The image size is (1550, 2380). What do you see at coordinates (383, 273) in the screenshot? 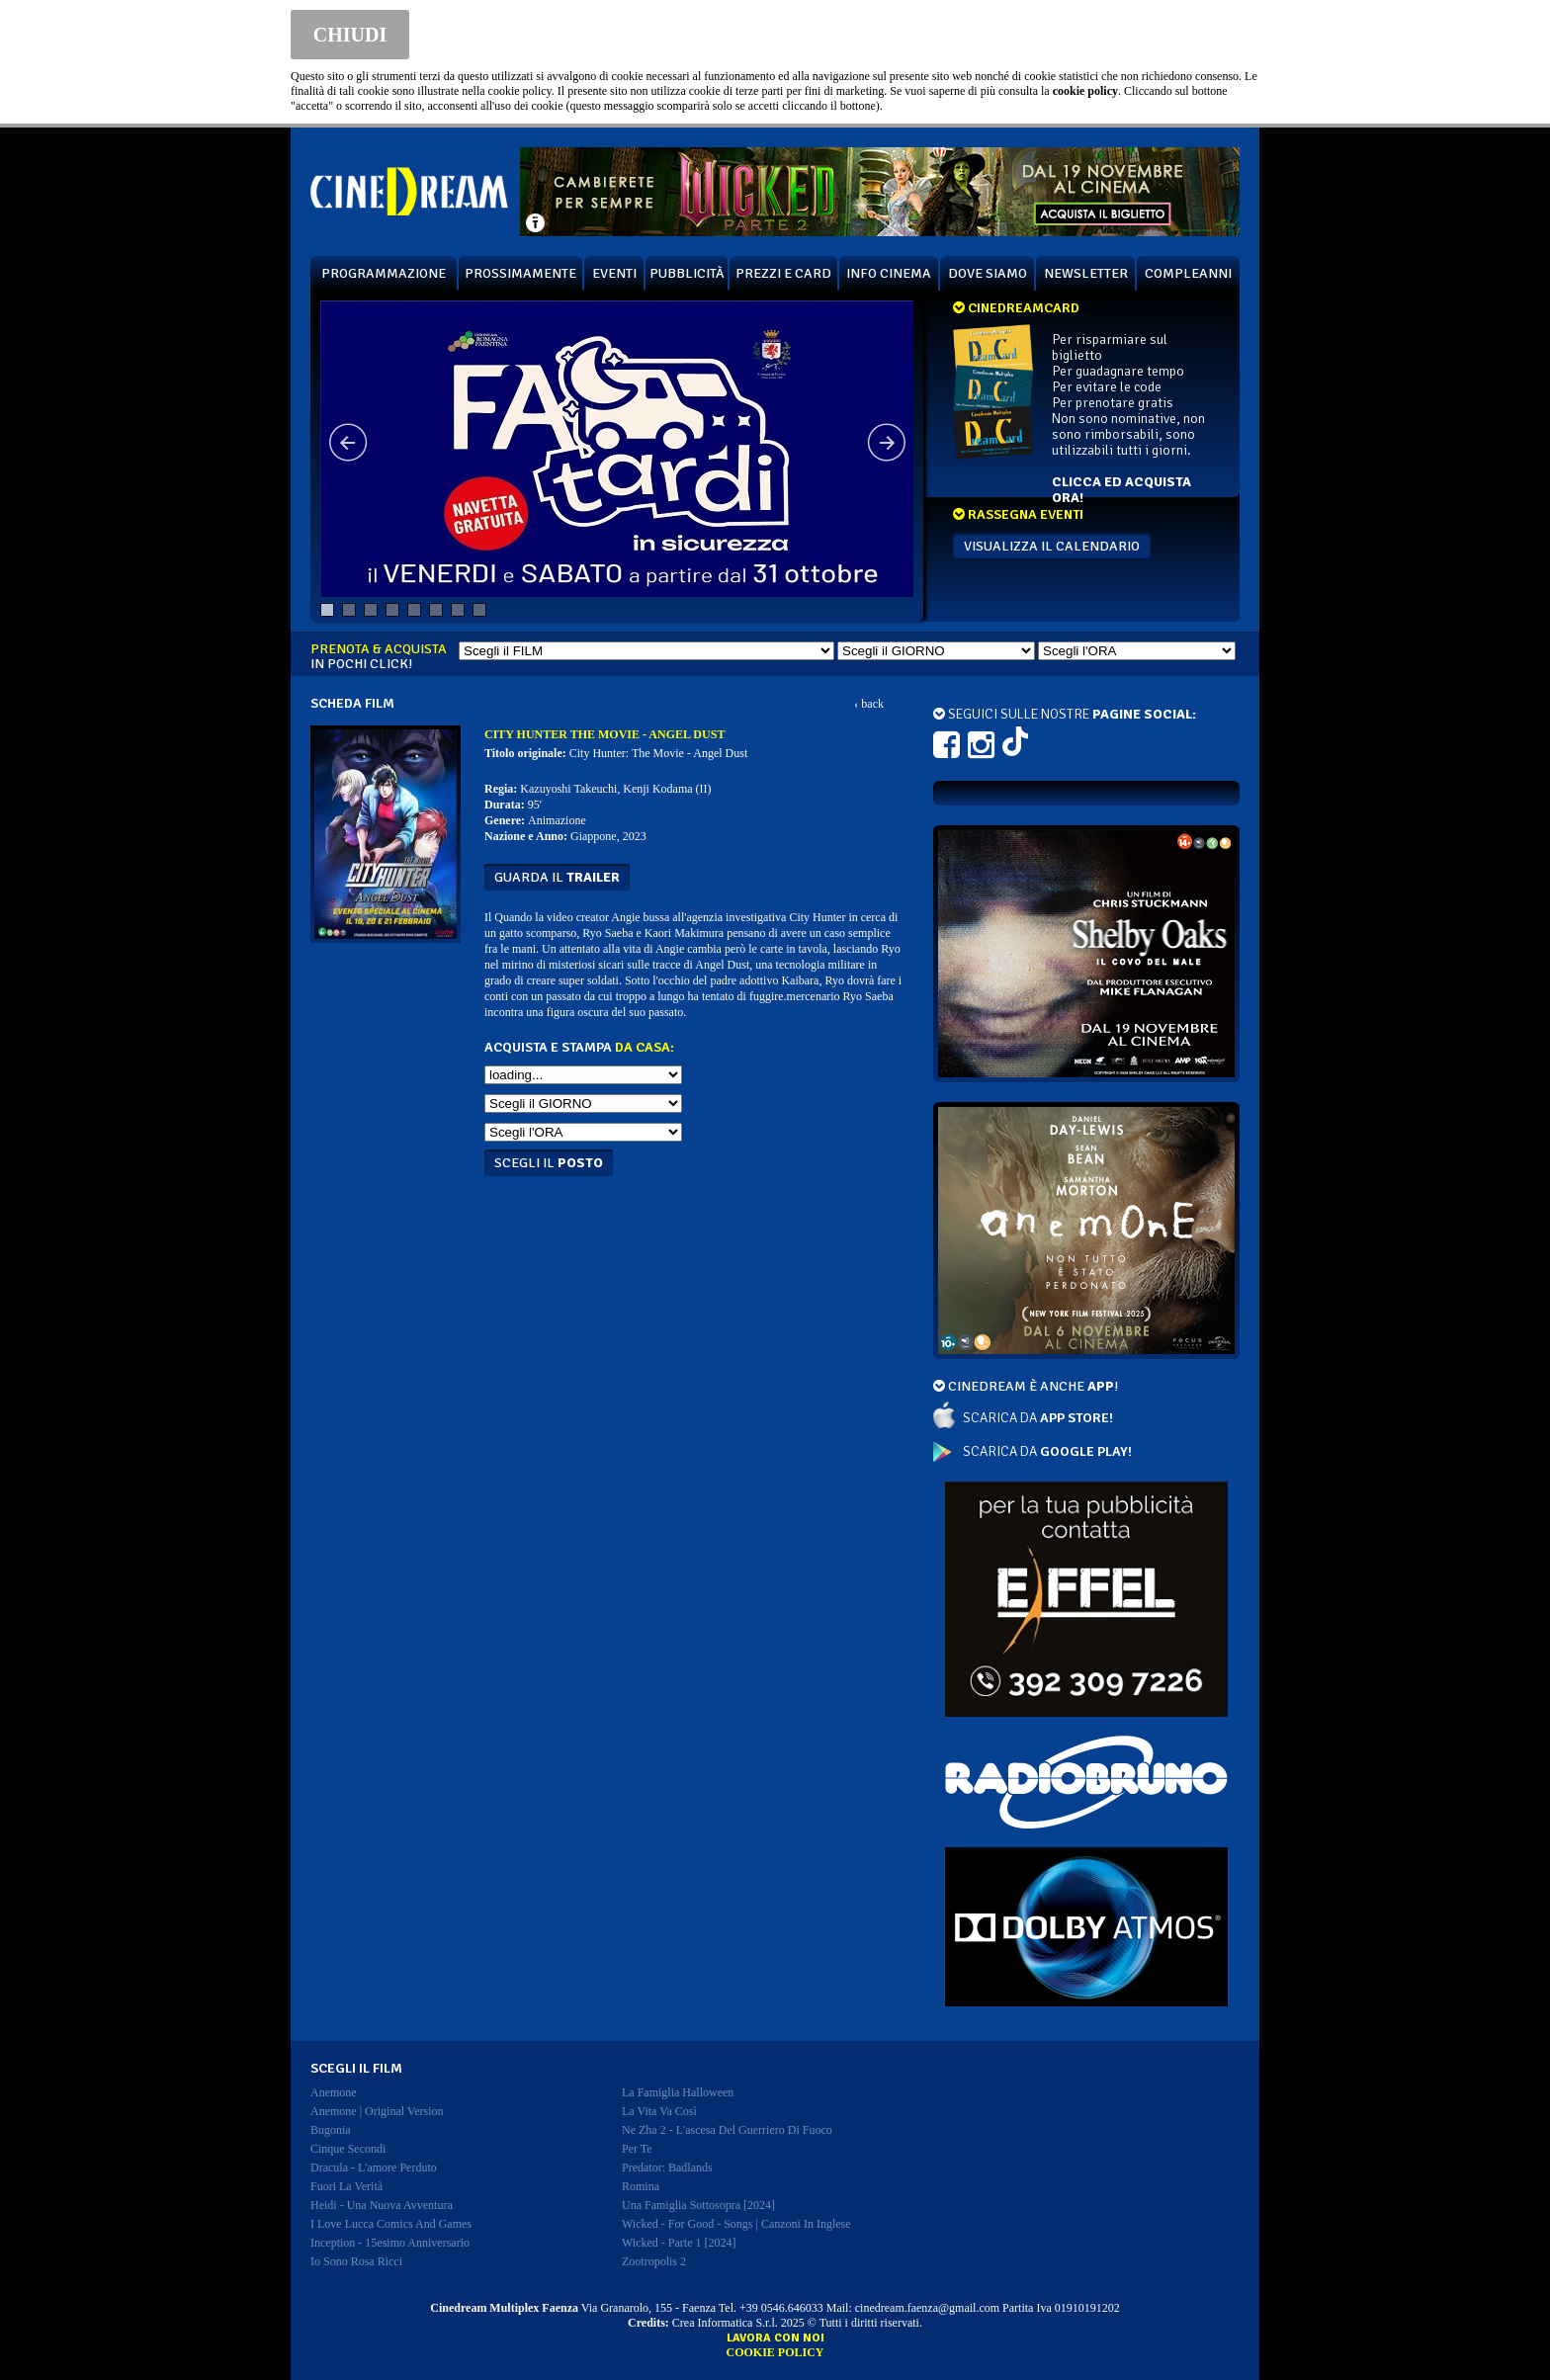
I see `PROGRAMMAZIONE` at bounding box center [383, 273].